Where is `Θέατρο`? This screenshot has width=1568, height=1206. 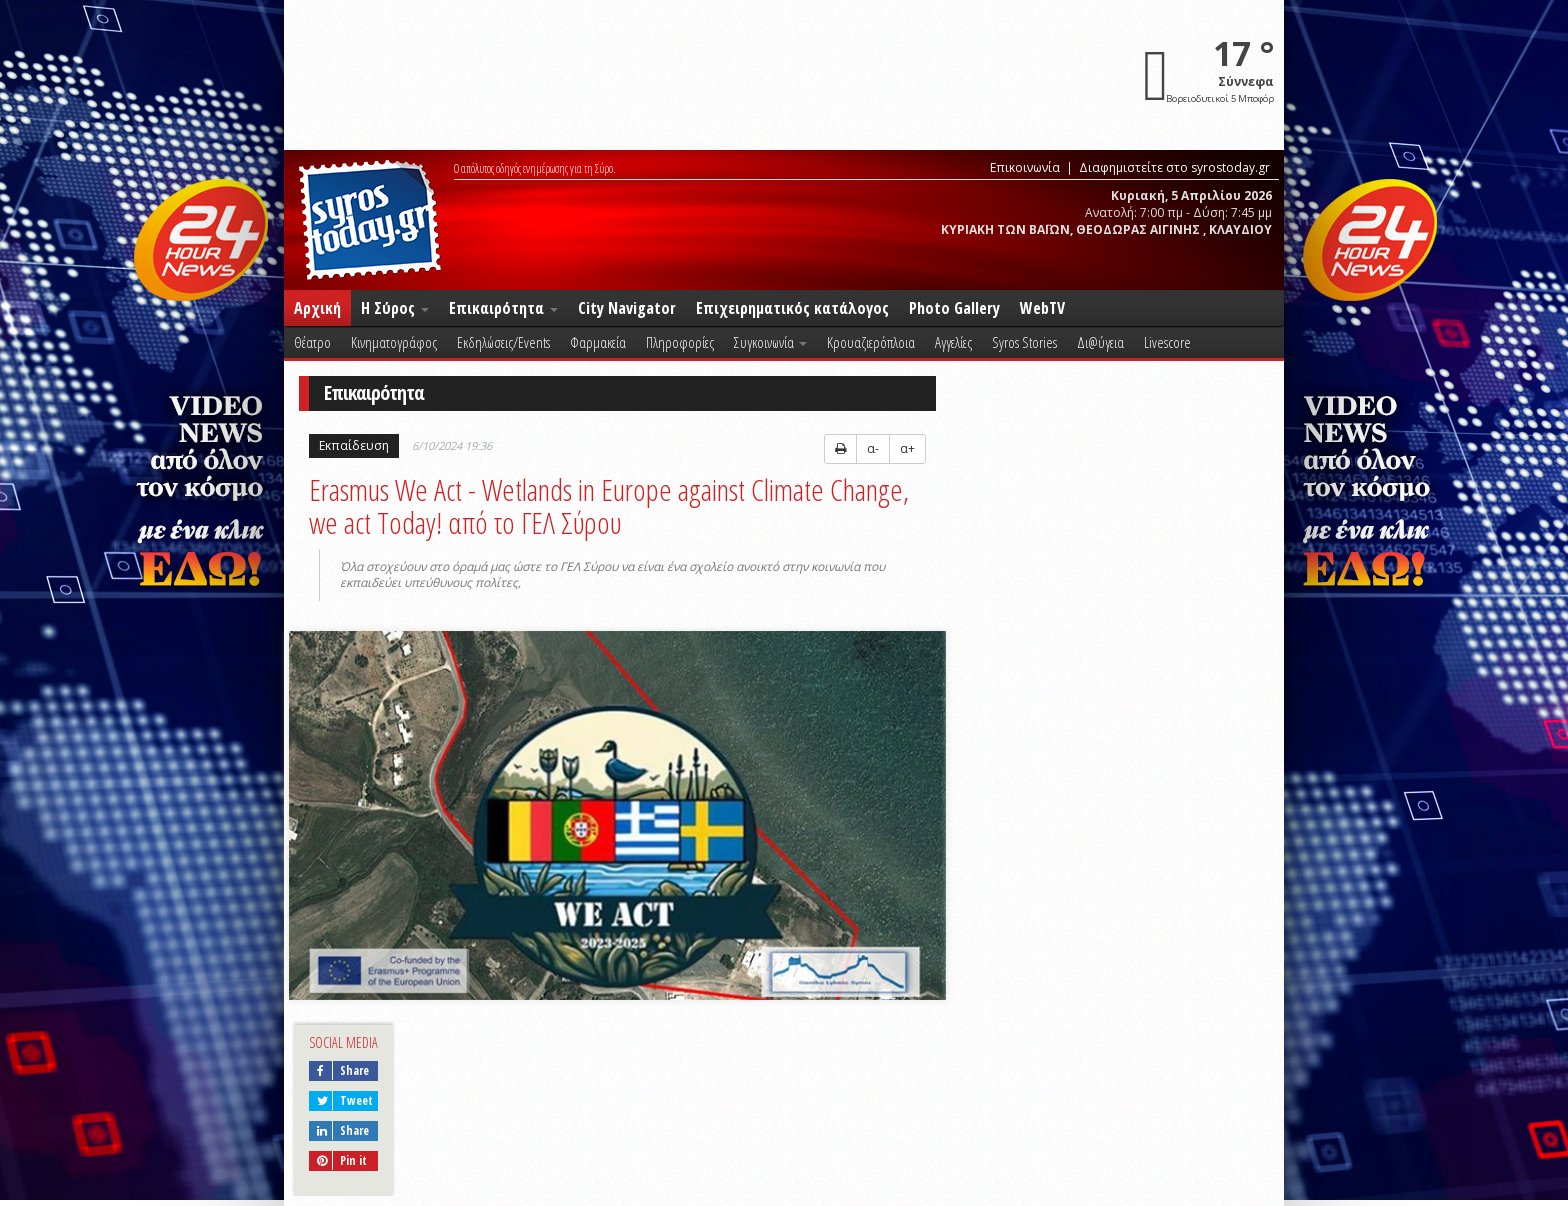 Θέατρο is located at coordinates (312, 342).